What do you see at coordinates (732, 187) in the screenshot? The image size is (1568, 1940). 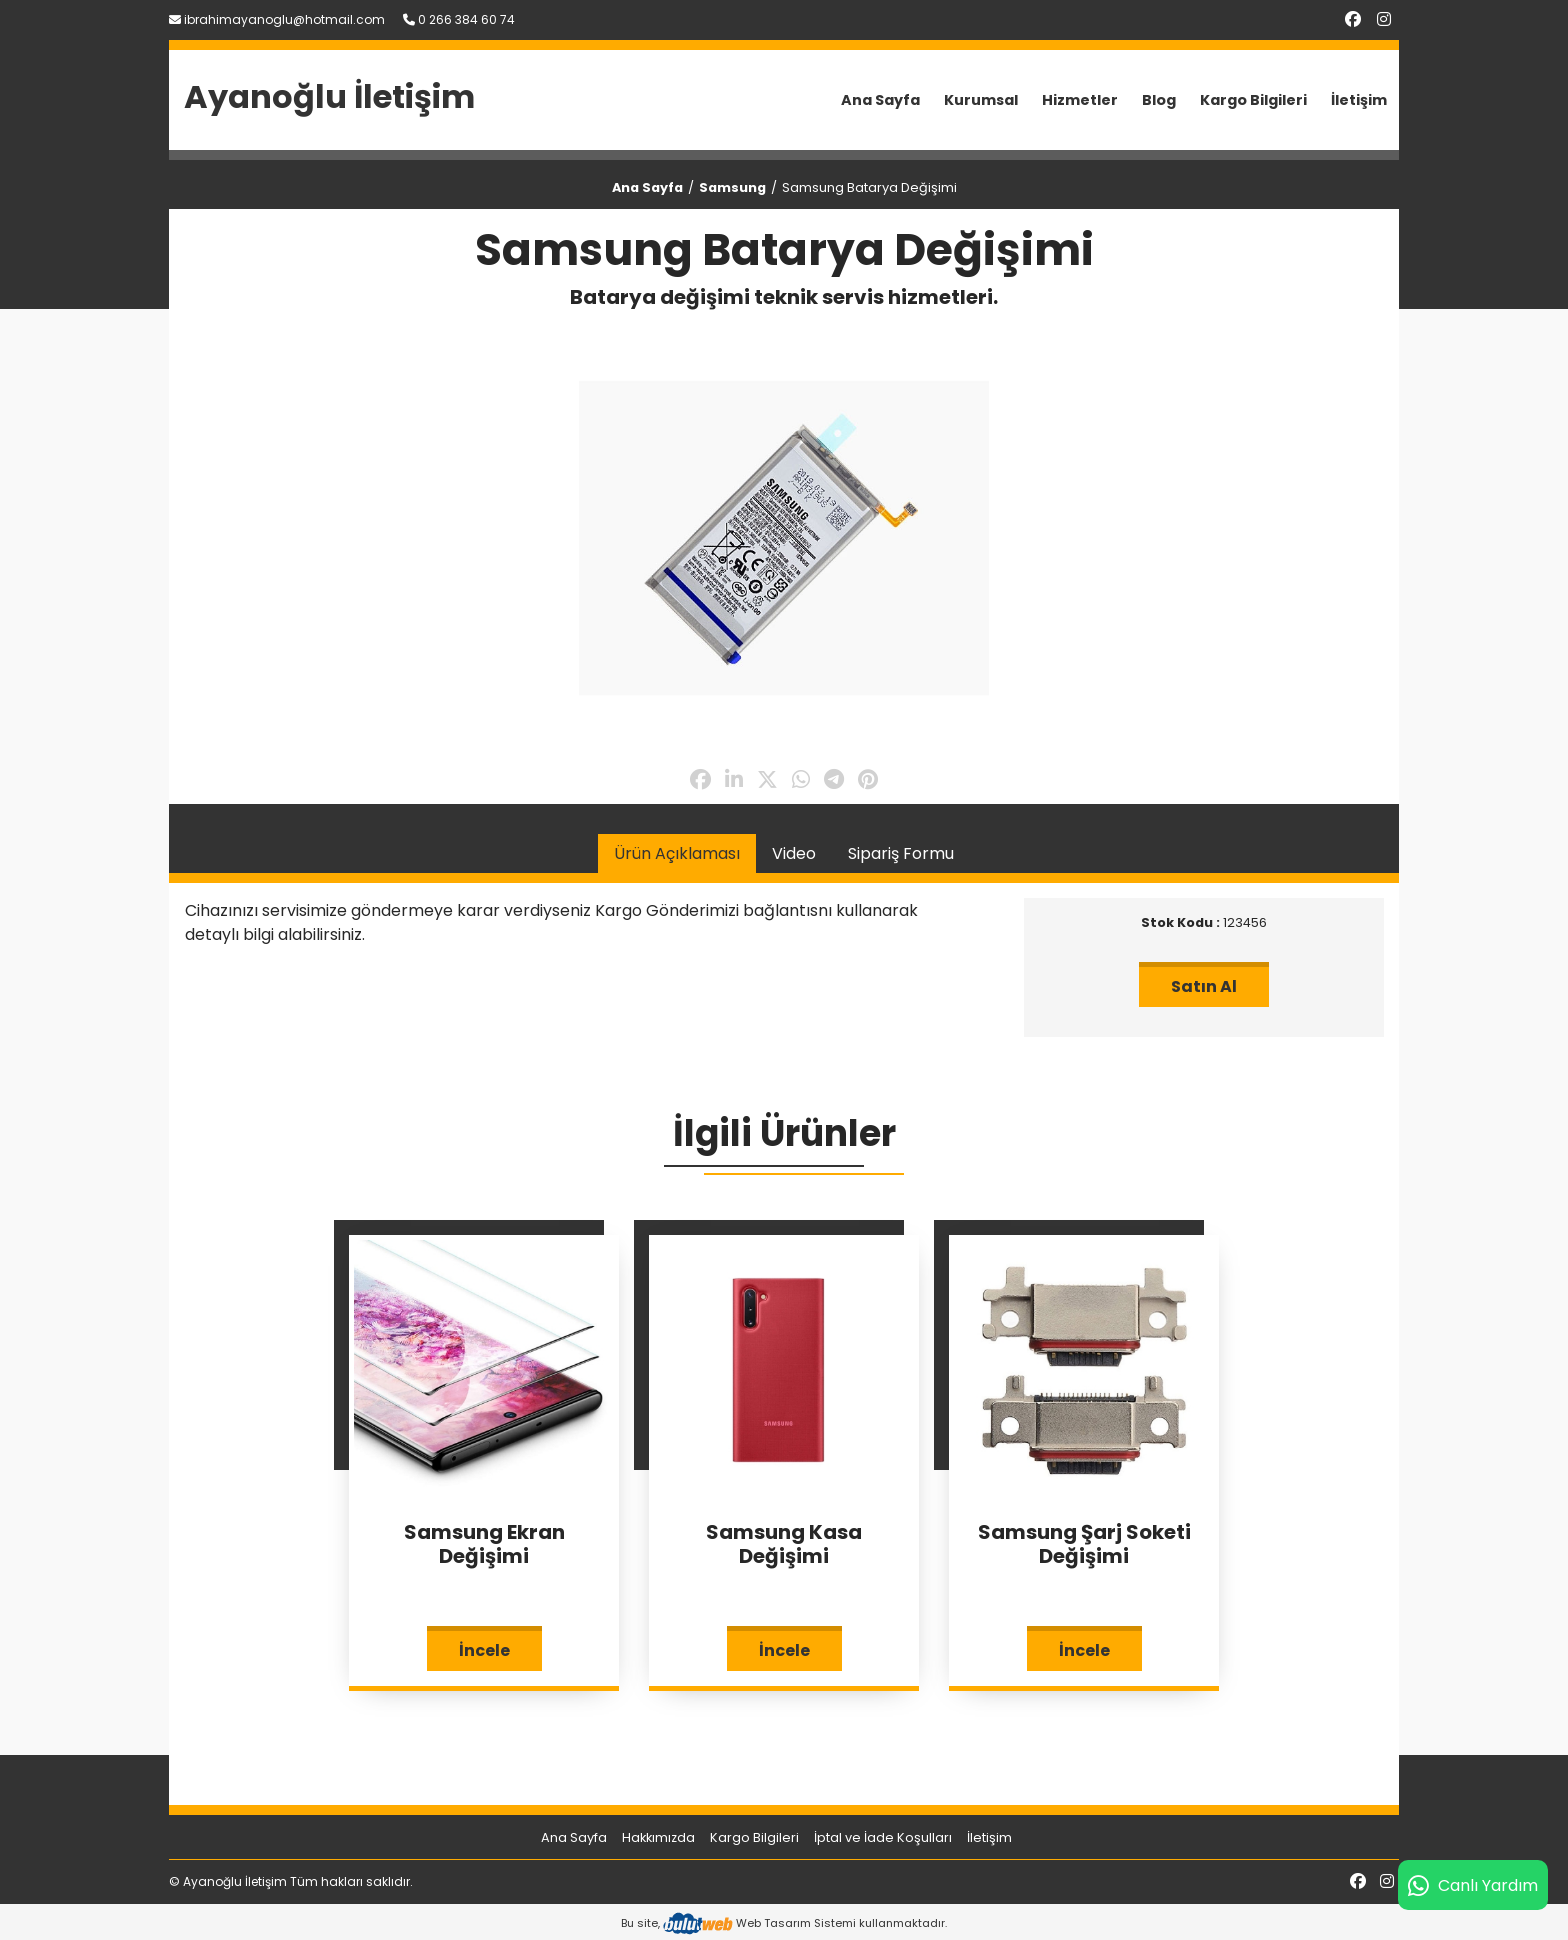 I see `Samsung` at bounding box center [732, 187].